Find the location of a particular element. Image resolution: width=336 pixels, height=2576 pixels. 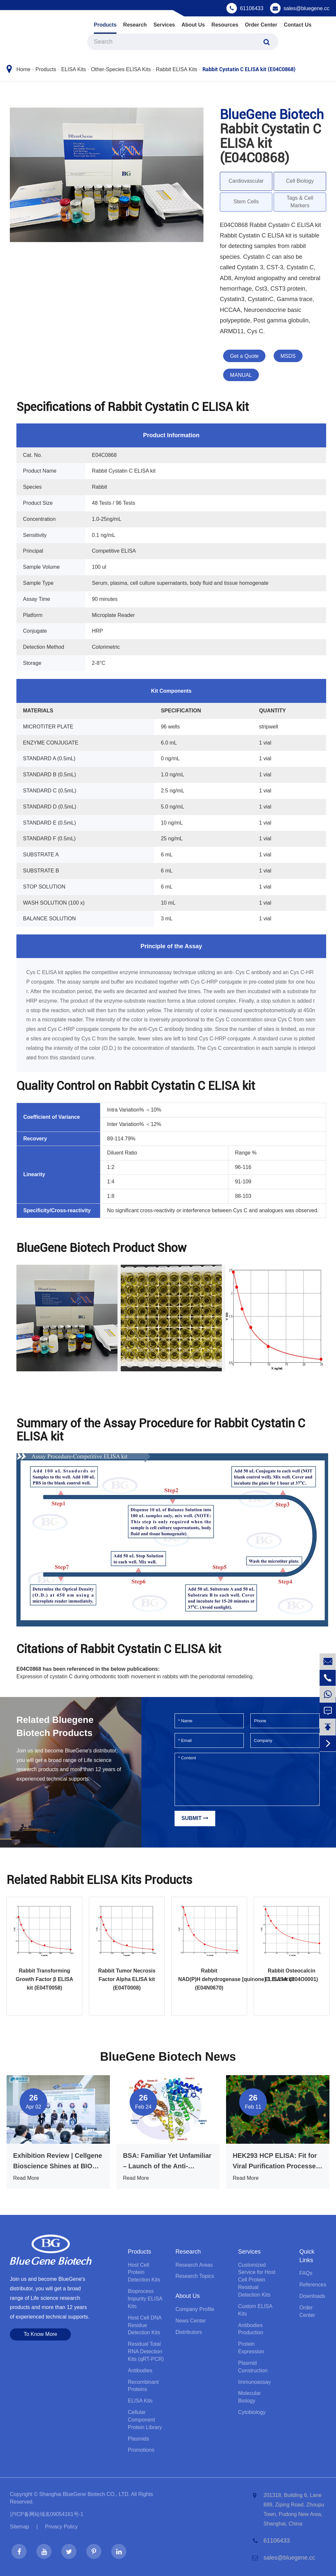

Cardiovascular is located at coordinates (246, 181).